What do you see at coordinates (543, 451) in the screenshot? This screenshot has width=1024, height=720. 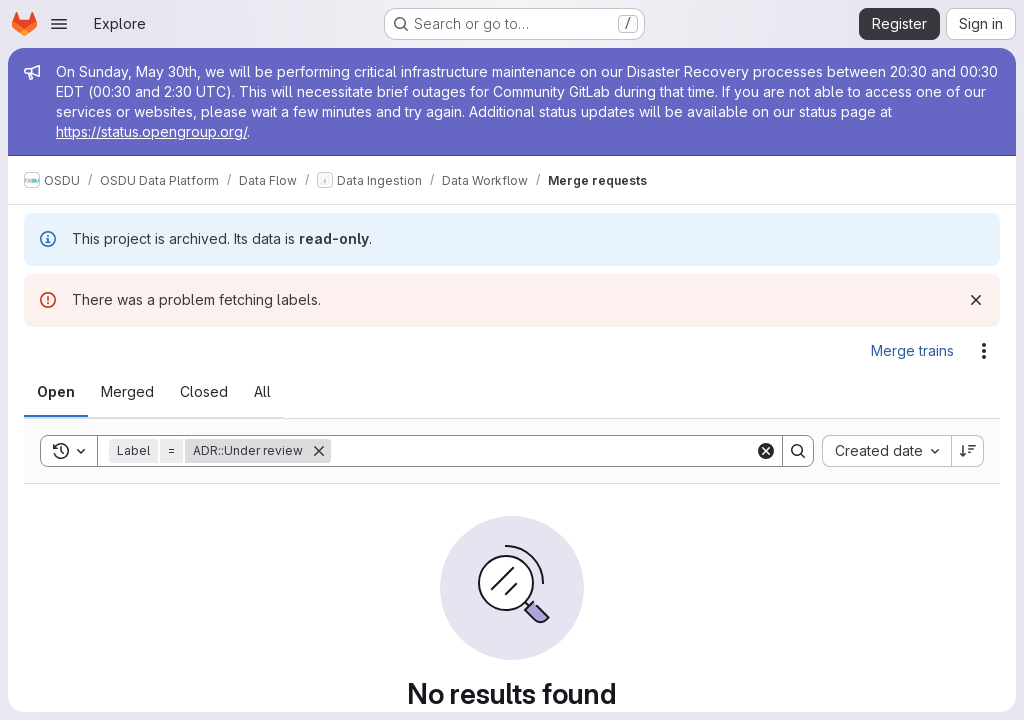 I see `[Search]` at bounding box center [543, 451].